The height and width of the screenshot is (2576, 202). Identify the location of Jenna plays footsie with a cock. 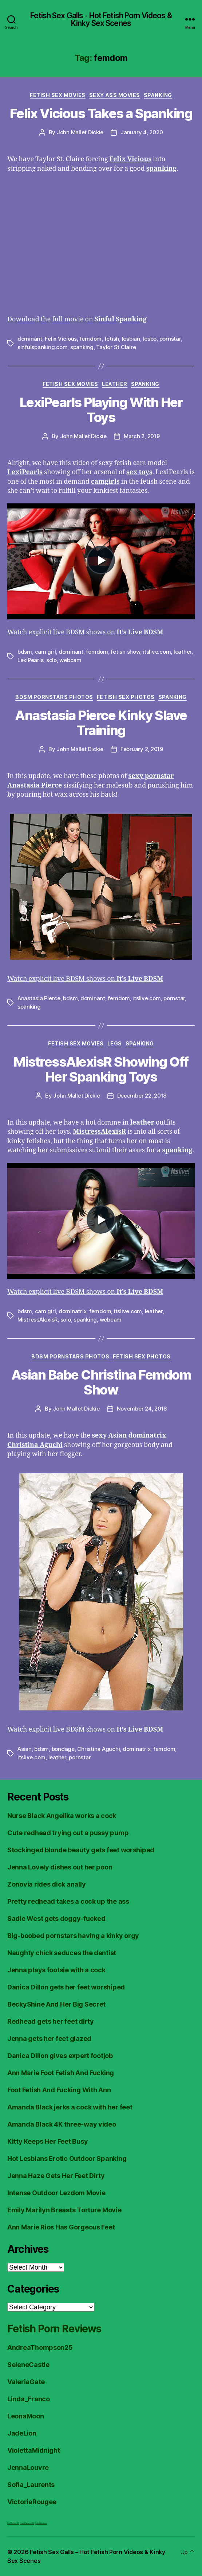
(56, 1970).